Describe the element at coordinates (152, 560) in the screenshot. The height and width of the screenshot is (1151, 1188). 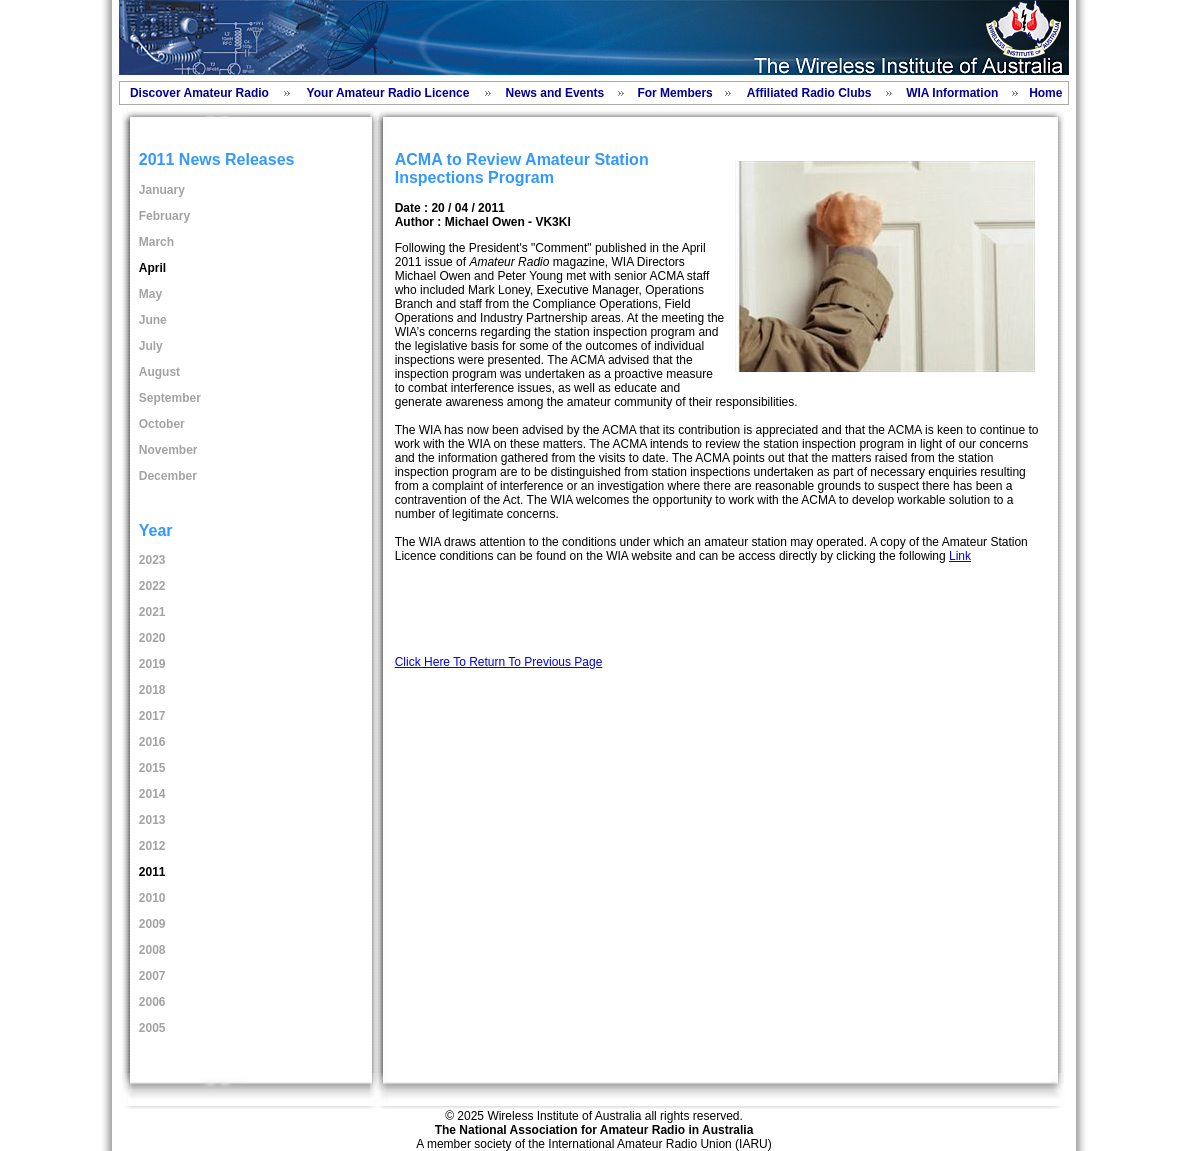
I see `2023` at that location.